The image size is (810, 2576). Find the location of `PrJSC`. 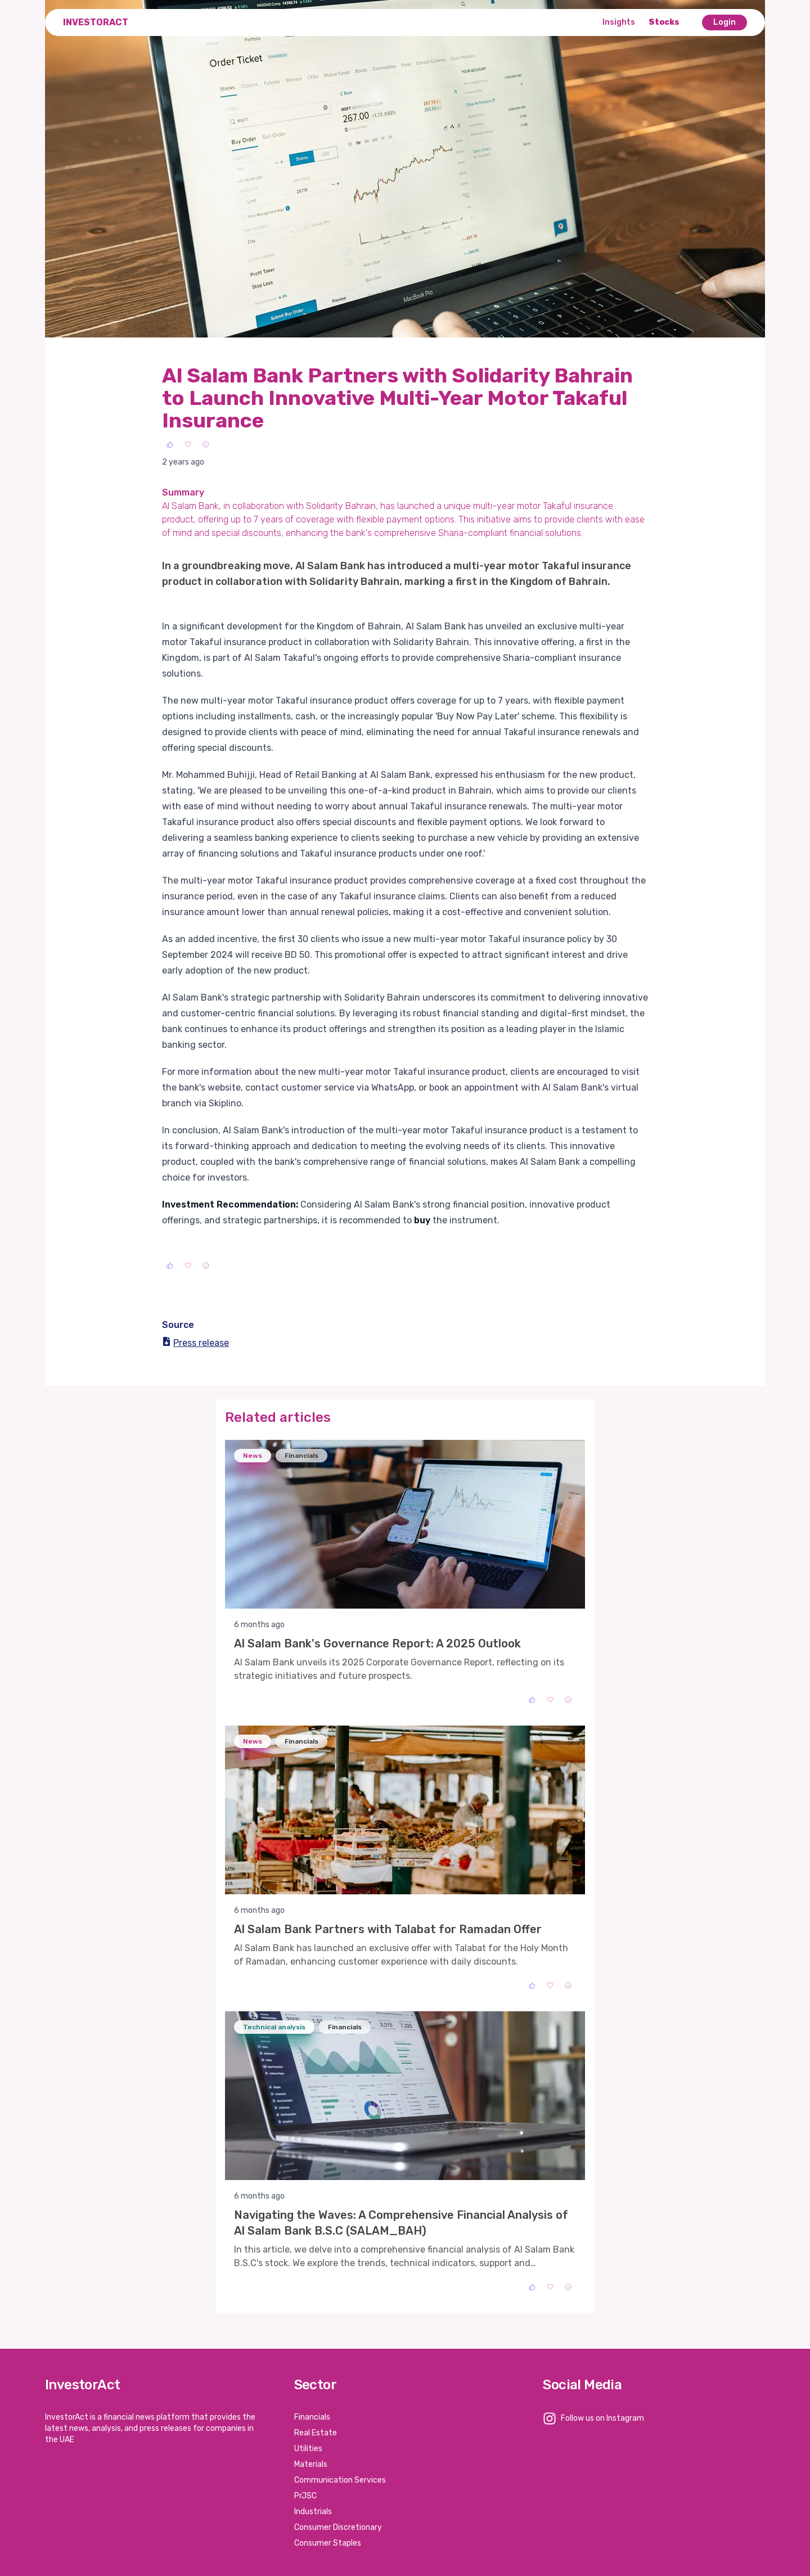

PrJSC is located at coordinates (305, 2496).